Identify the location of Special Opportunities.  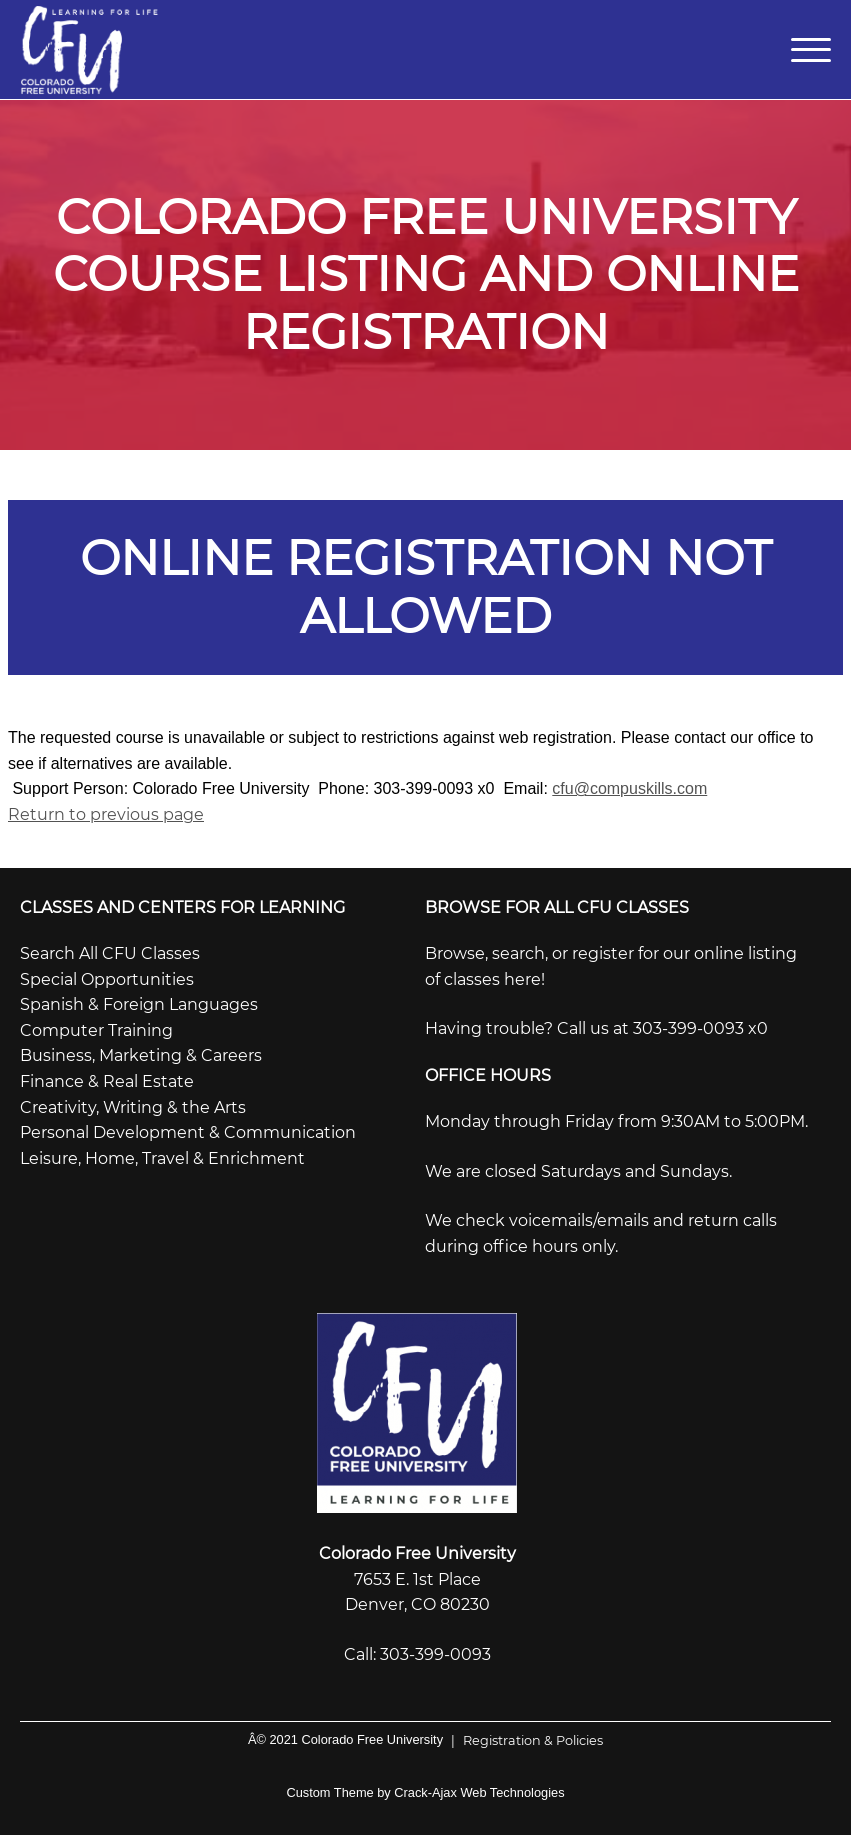
(107, 979).